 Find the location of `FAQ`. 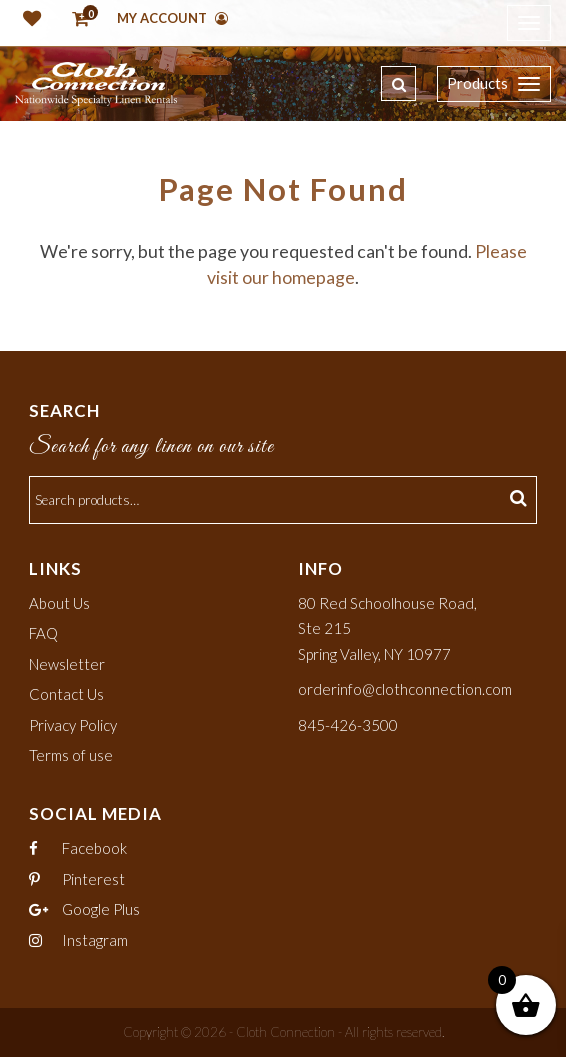

FAQ is located at coordinates (43, 633).